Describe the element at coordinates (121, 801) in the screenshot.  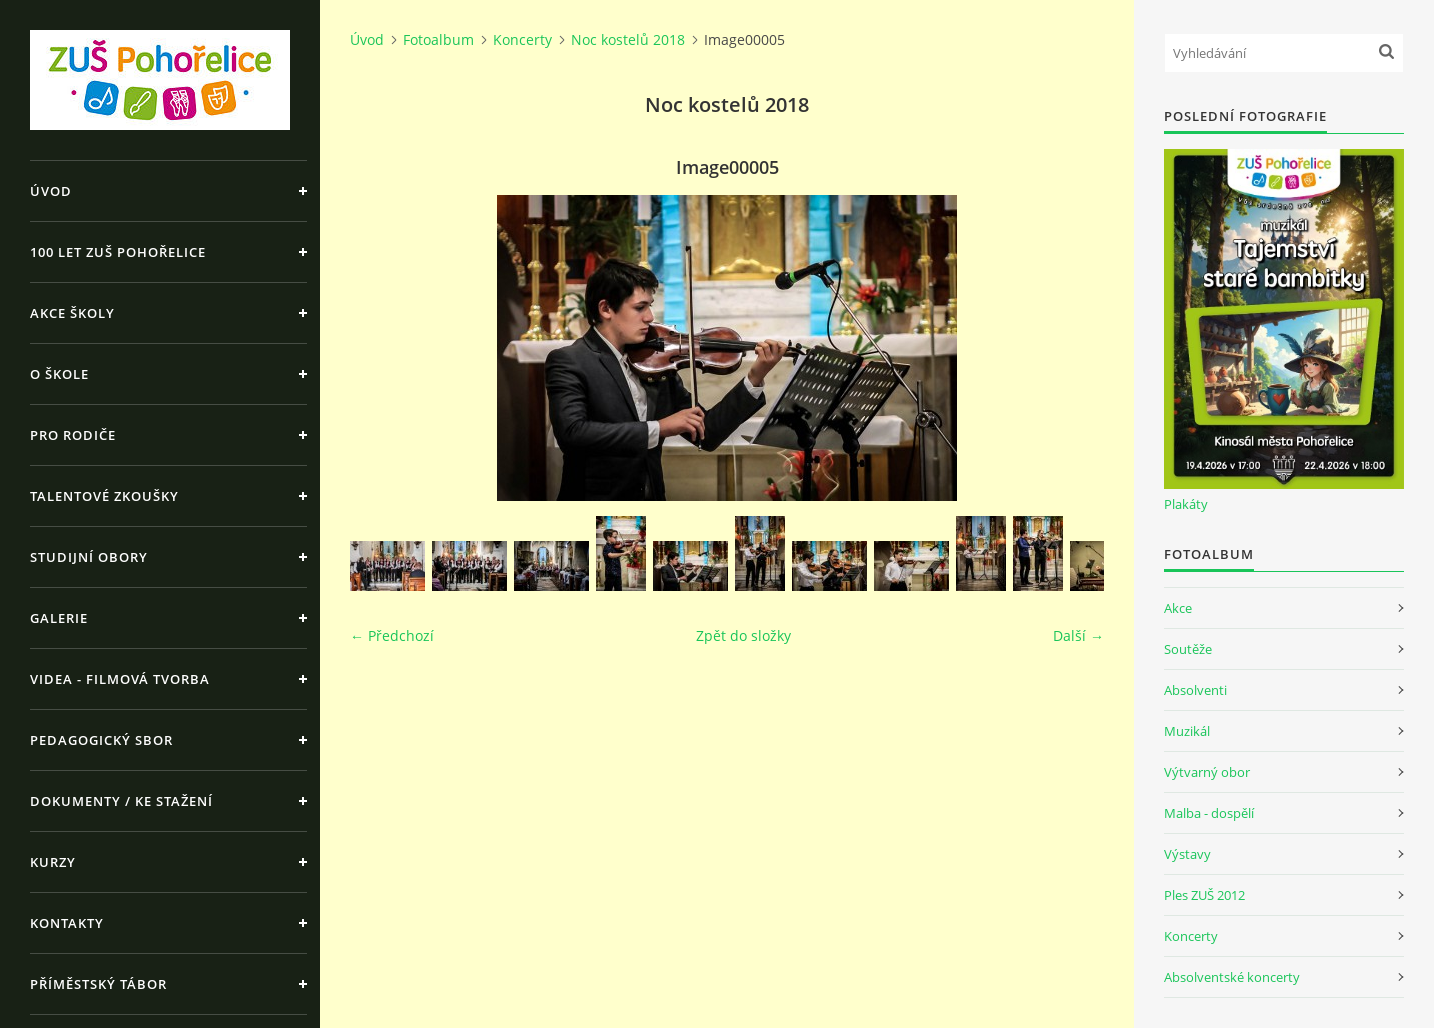
I see `Dokumenty / ke stažení` at that location.